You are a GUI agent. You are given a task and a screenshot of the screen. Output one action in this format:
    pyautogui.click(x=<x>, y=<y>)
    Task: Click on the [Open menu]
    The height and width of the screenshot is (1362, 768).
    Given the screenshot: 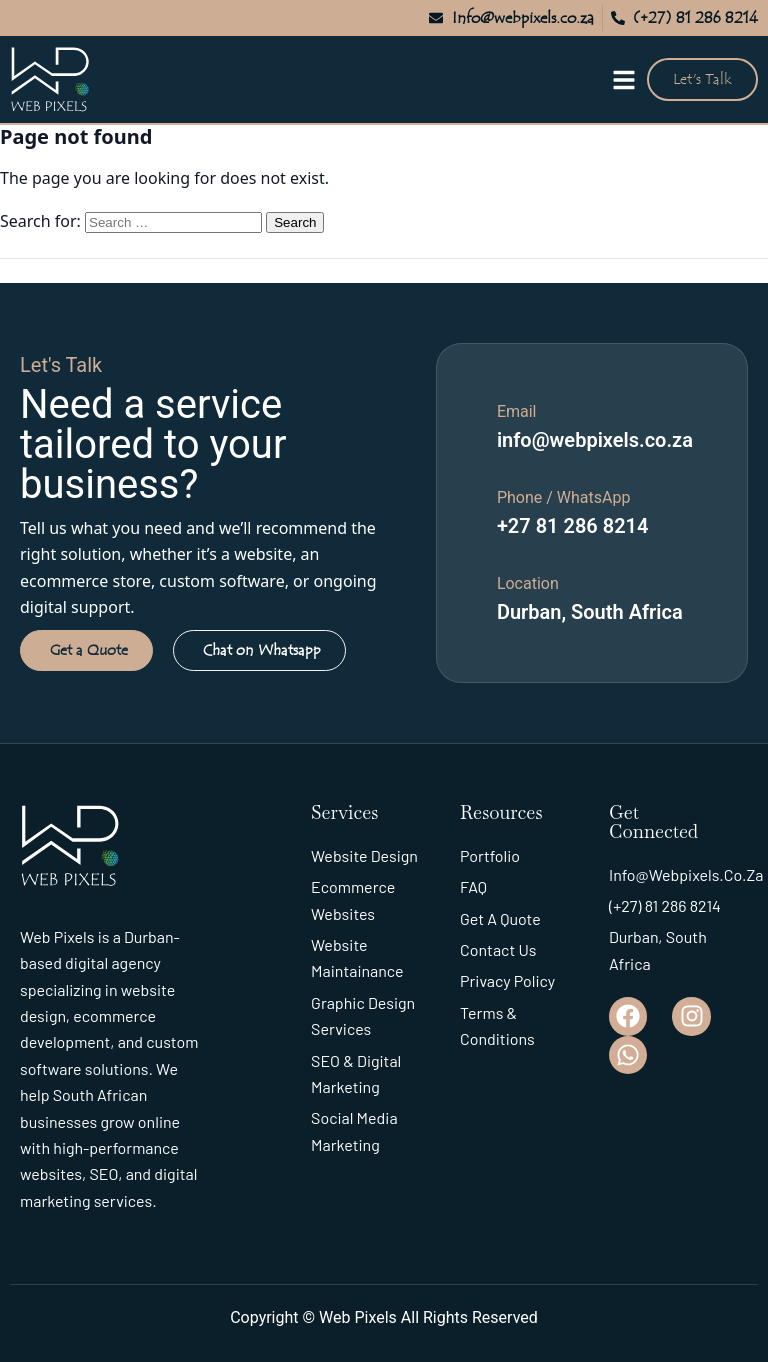 What is the action you would take?
    pyautogui.click(x=624, y=80)
    